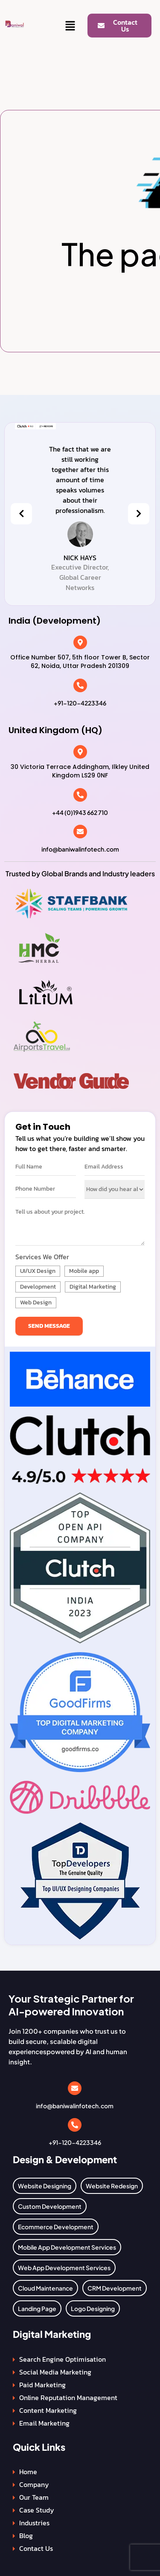 Image resolution: width=160 pixels, height=2576 pixels. What do you see at coordinates (114, 2288) in the screenshot?
I see `CRM Development` at bounding box center [114, 2288].